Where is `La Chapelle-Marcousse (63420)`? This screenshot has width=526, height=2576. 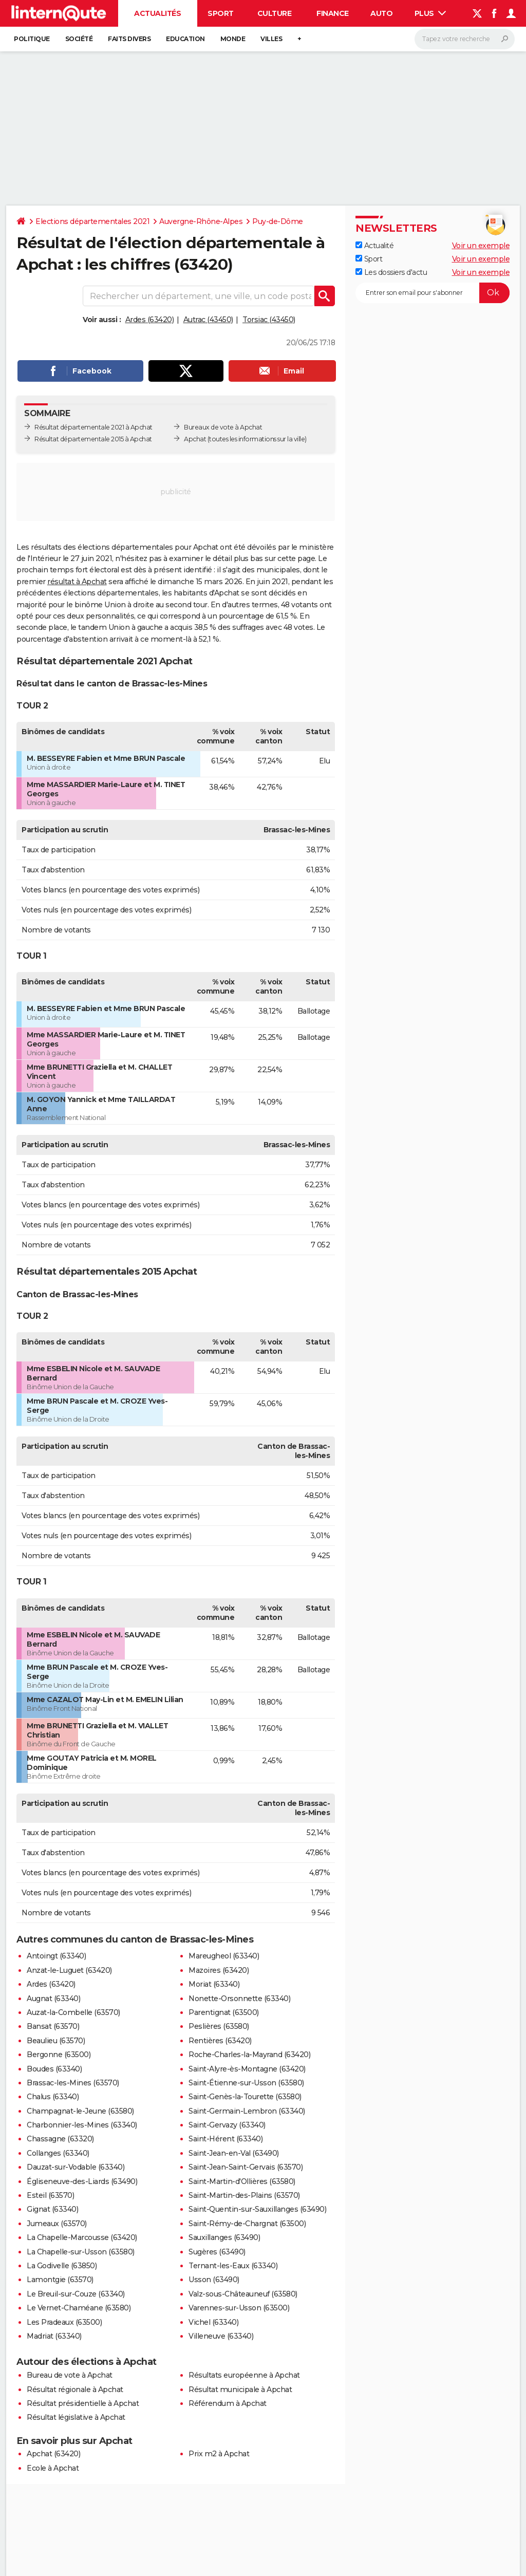
La Chapelle-Marcousse (63420) is located at coordinates (82, 2237).